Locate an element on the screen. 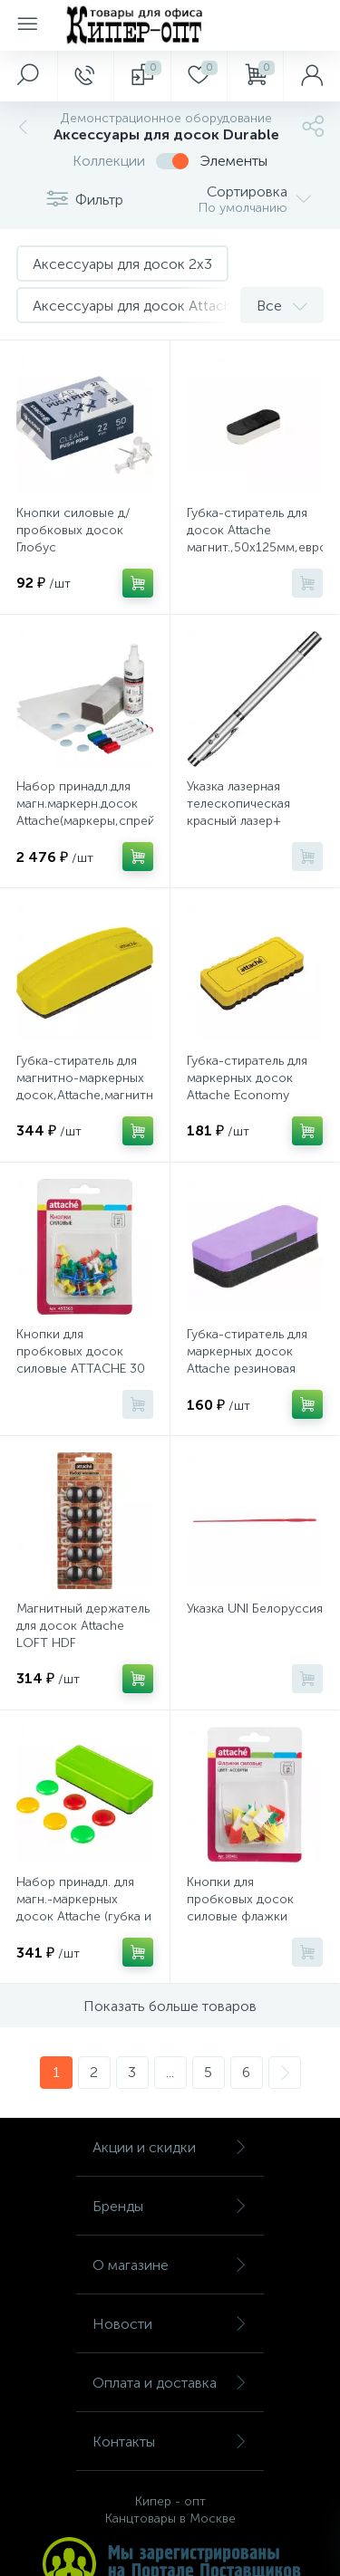 The image size is (340, 2576). Губка-стиратель для магнитно-маркерных досок,Attache,магнитн,(55x160мм),жел is located at coordinates (84, 1086).